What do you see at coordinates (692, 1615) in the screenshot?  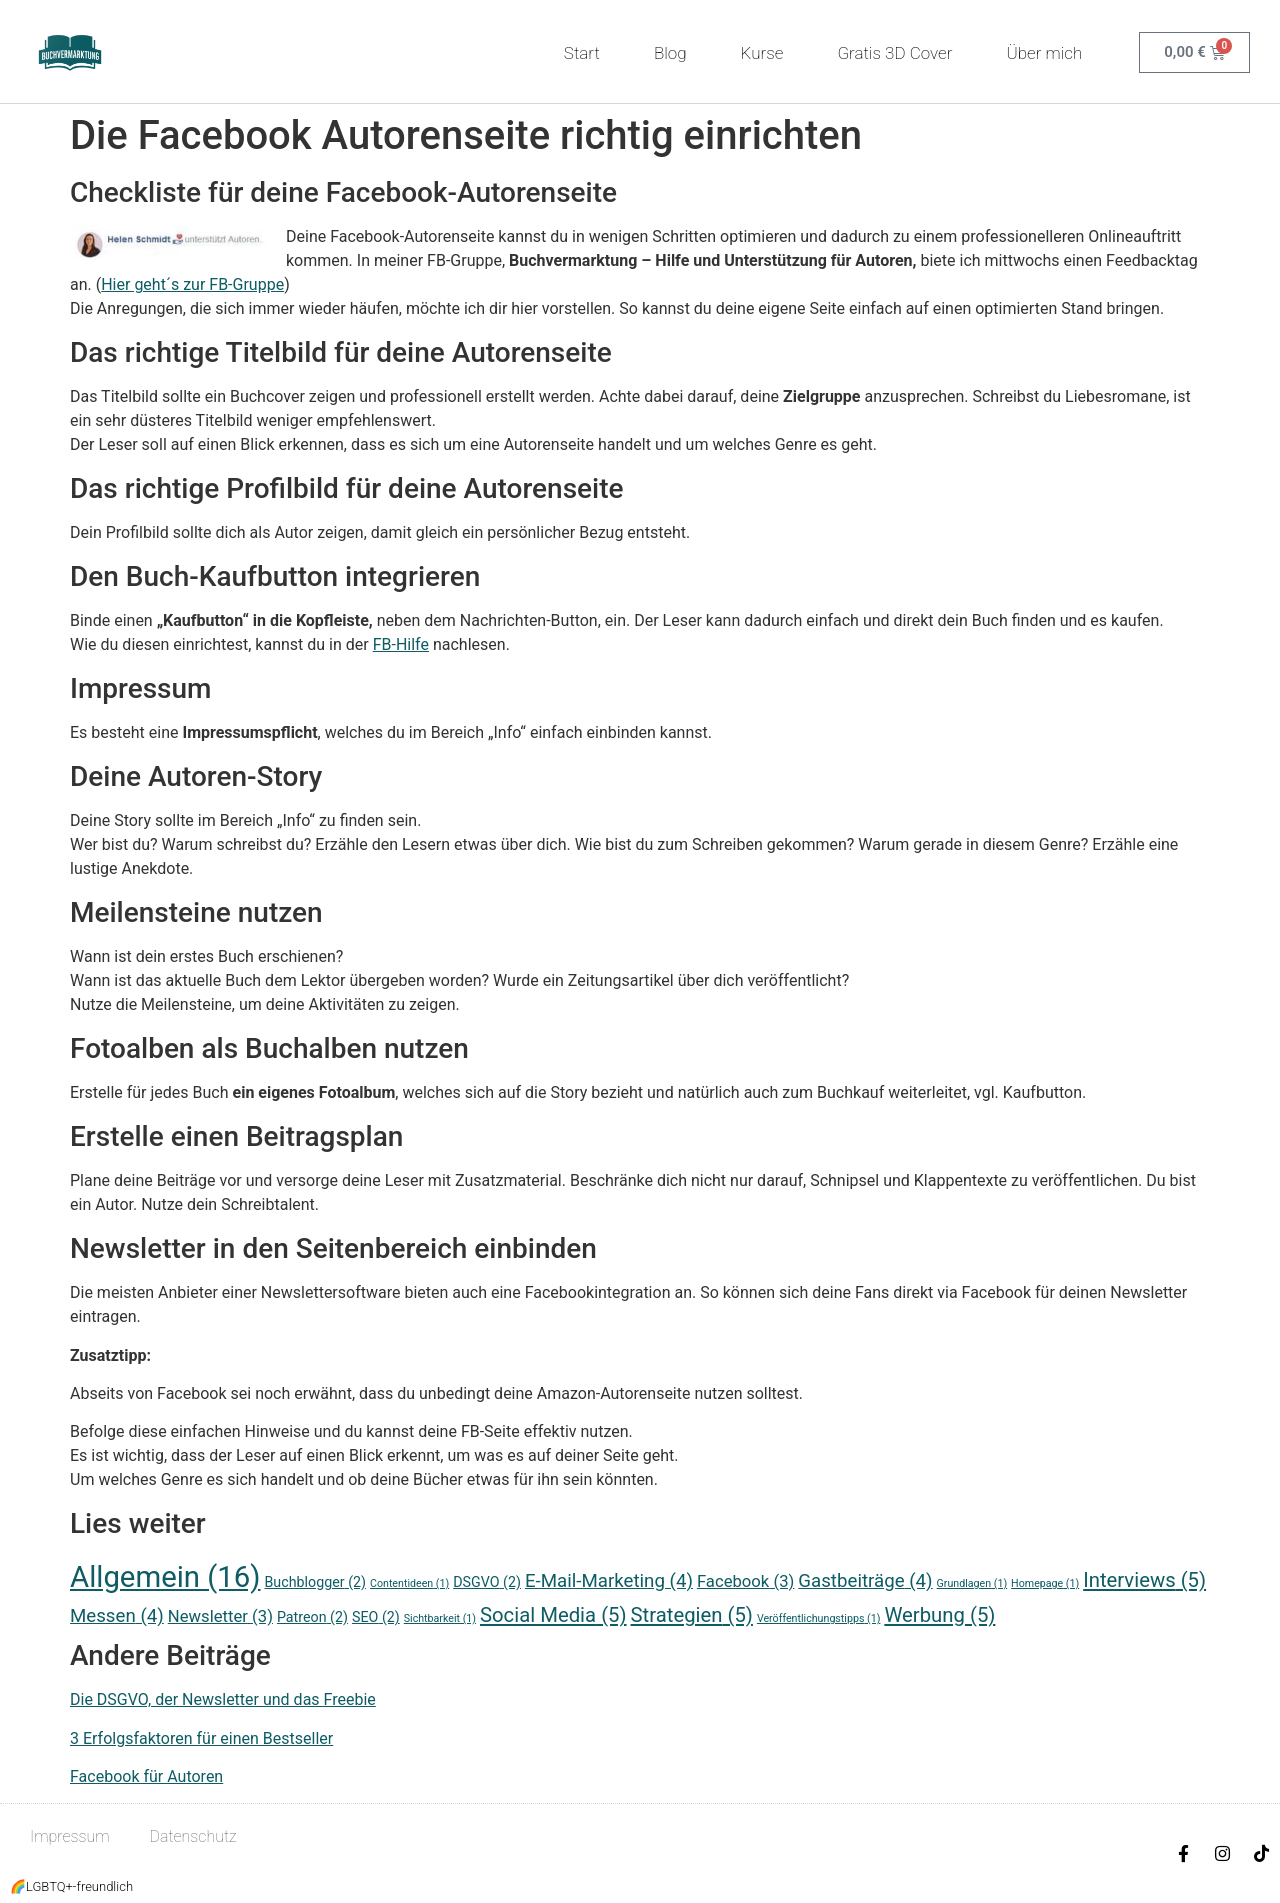 I see `Strategien [Strategien (5 Einträge)]` at bounding box center [692, 1615].